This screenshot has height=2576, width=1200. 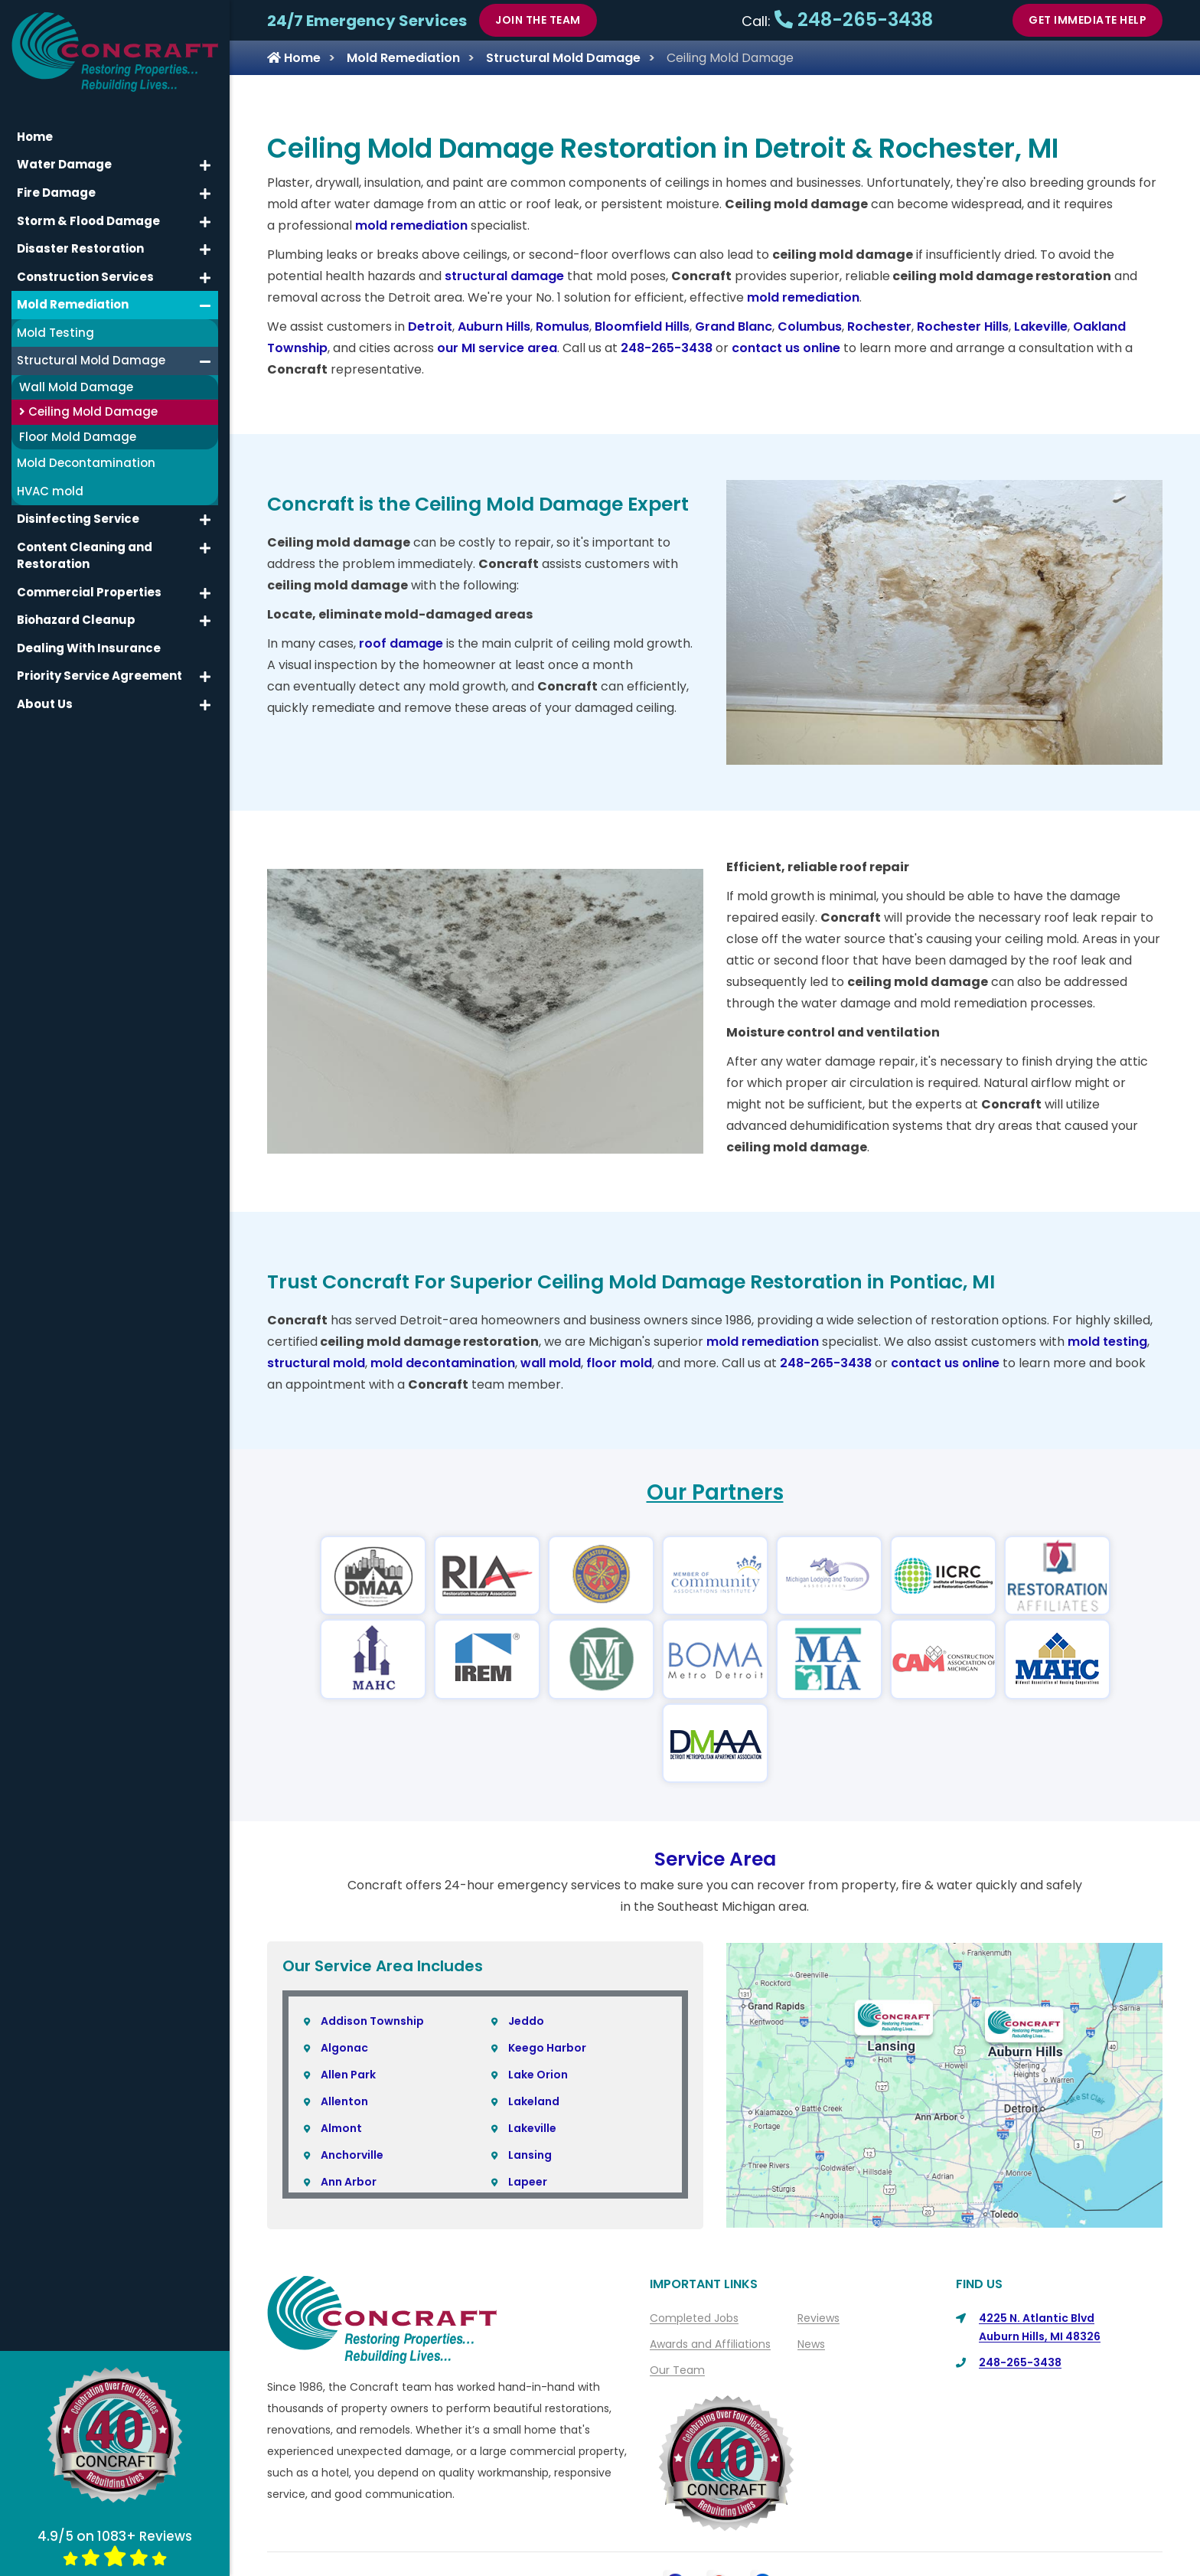 I want to click on our MI service area, so click(x=497, y=348).